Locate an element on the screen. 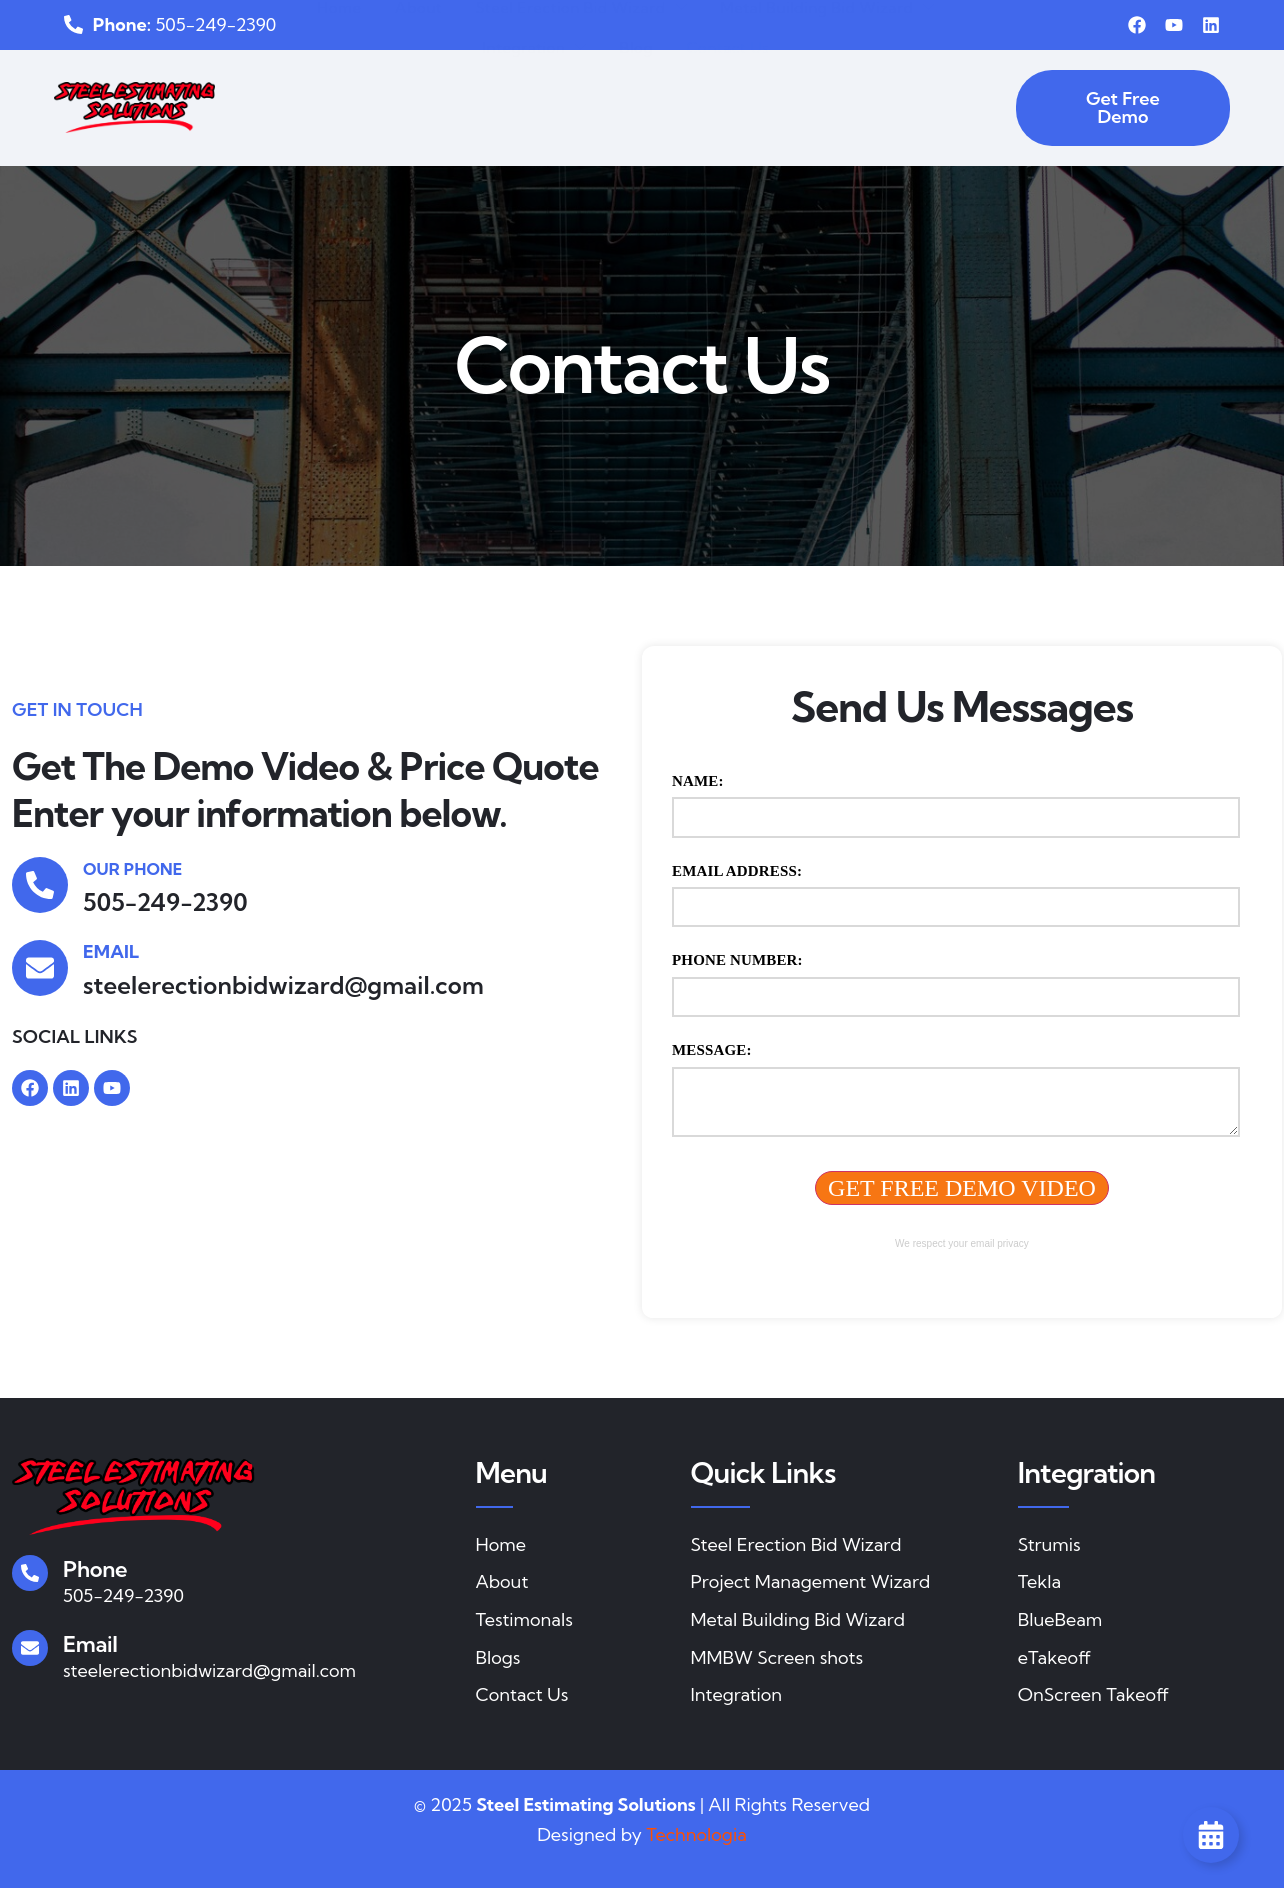 This screenshot has width=1284, height=1888. Phone Number: is located at coordinates (737, 960).